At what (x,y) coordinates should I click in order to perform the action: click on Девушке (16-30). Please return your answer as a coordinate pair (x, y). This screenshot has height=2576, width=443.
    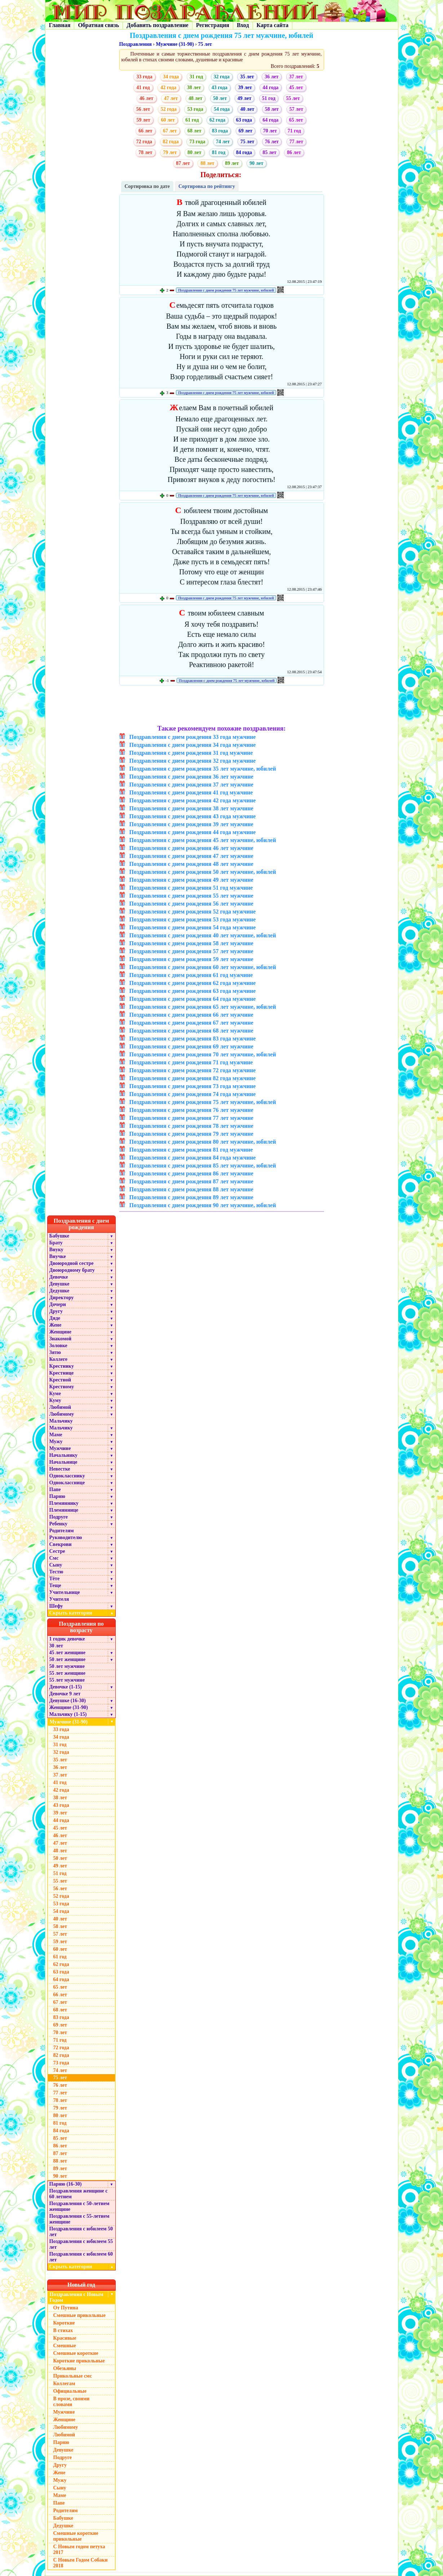
    Looking at the image, I should click on (67, 1700).